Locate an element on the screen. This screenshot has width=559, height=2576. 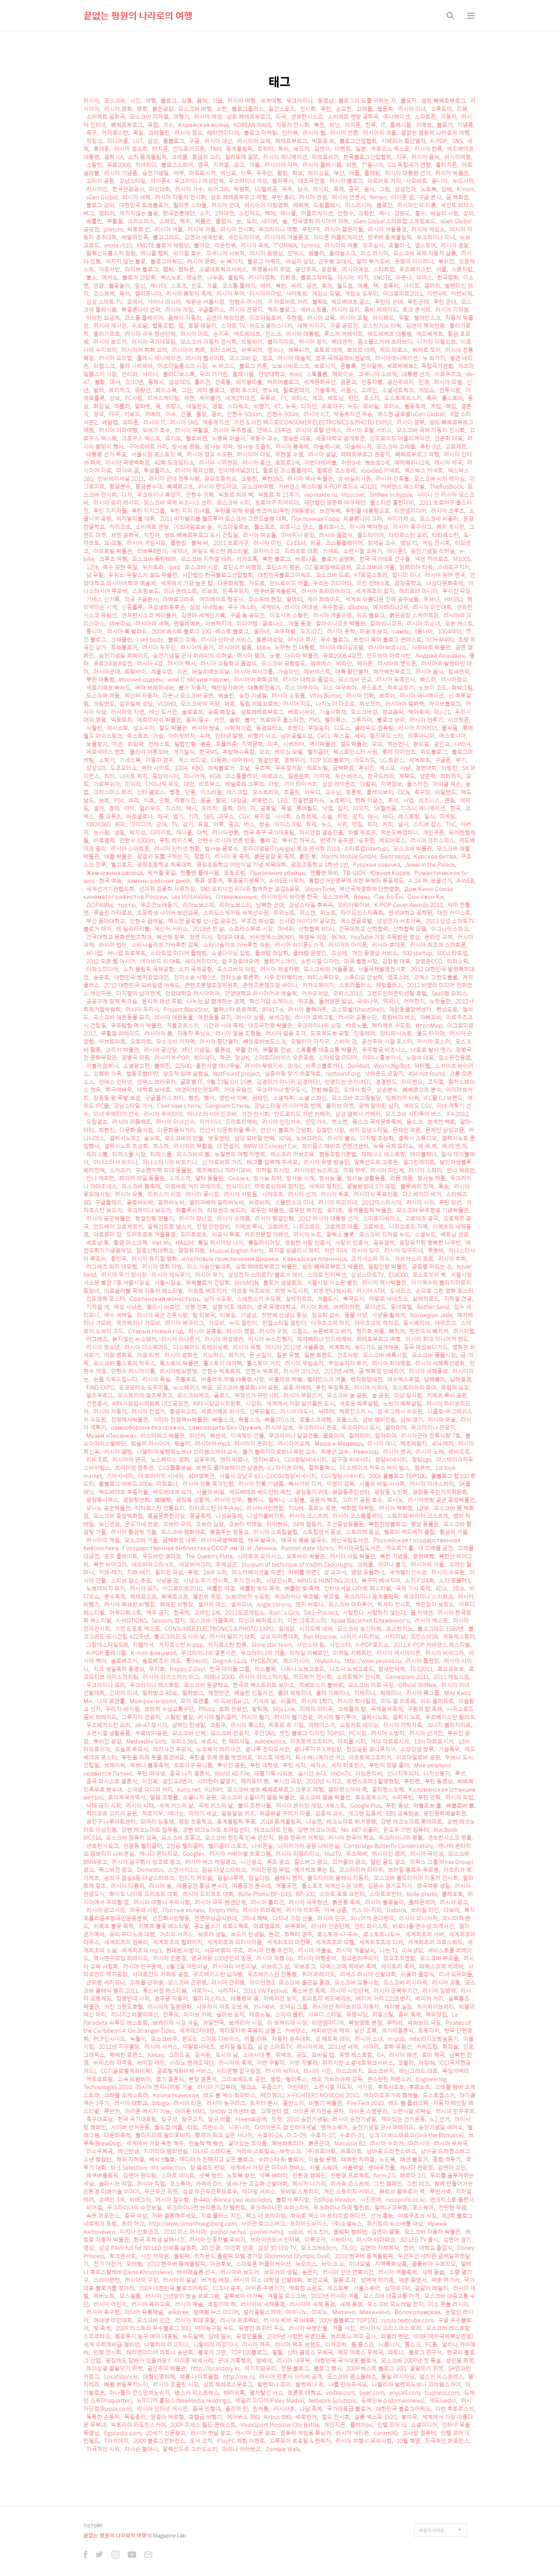
끝없는 평원의 나라로의 여행 is located at coordinates (138, 15).